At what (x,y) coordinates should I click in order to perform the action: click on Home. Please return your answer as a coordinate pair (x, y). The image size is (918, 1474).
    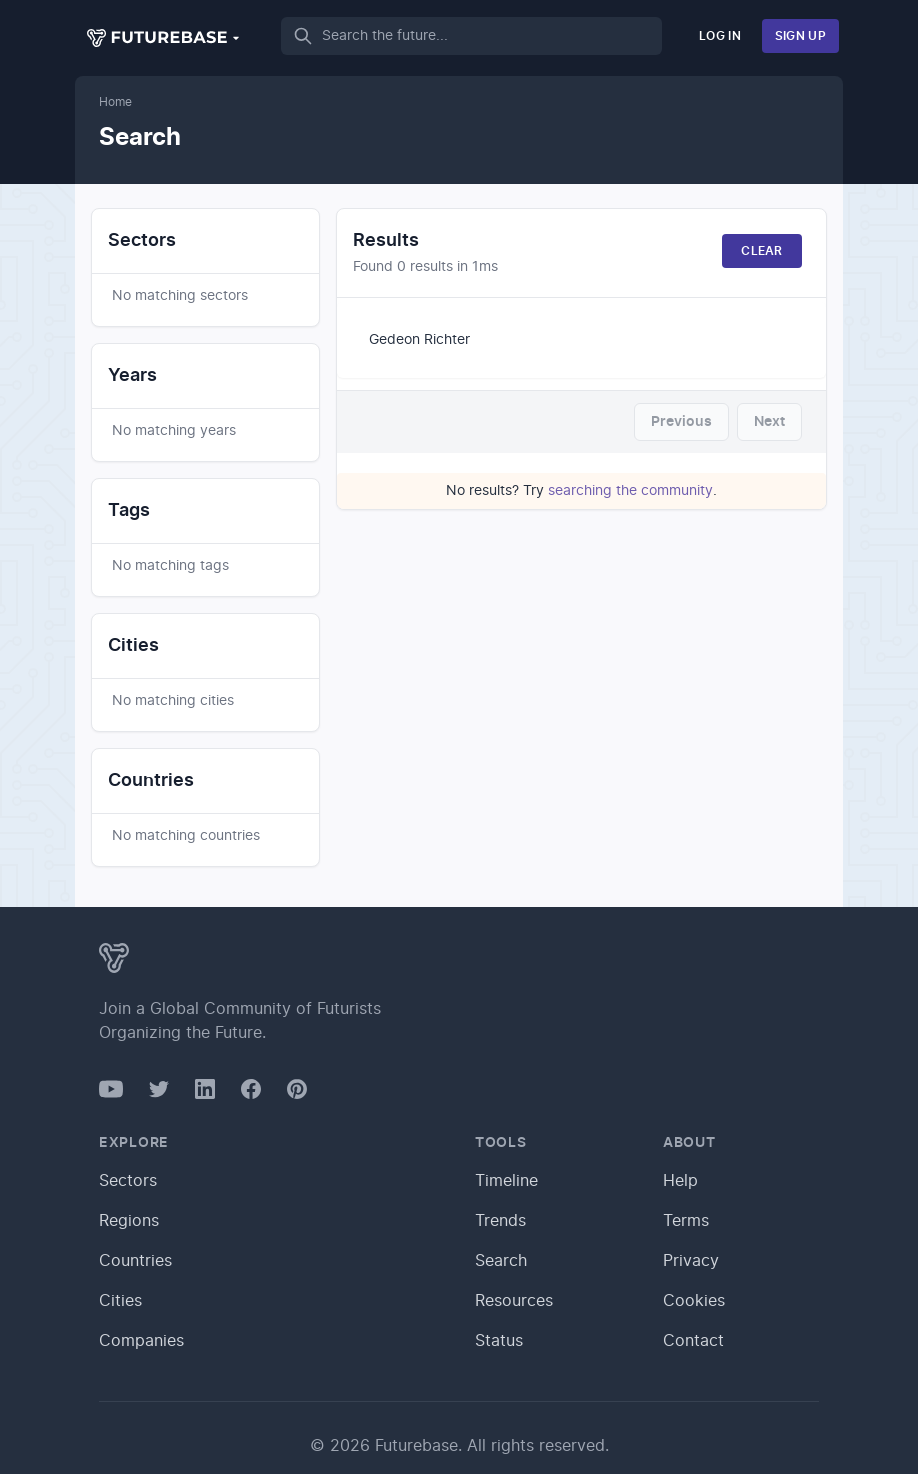
    Looking at the image, I should click on (115, 102).